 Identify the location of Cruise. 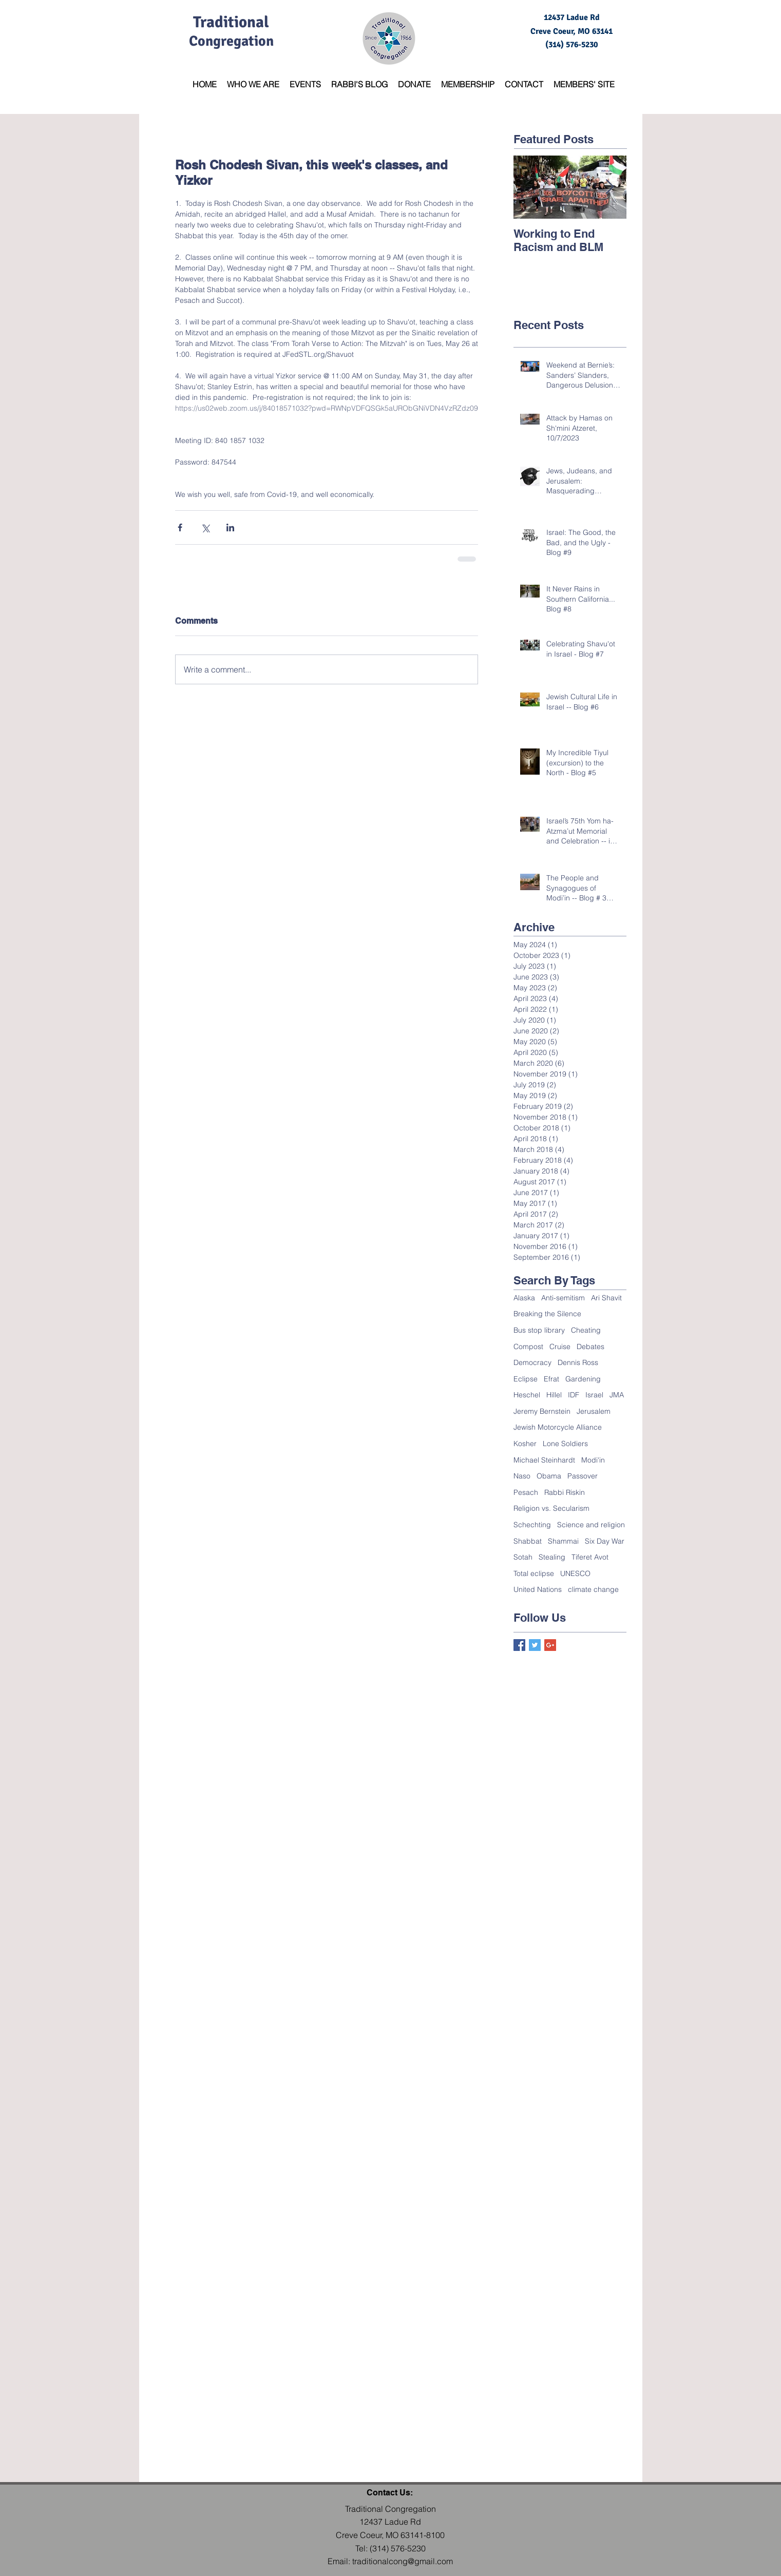
(559, 1346).